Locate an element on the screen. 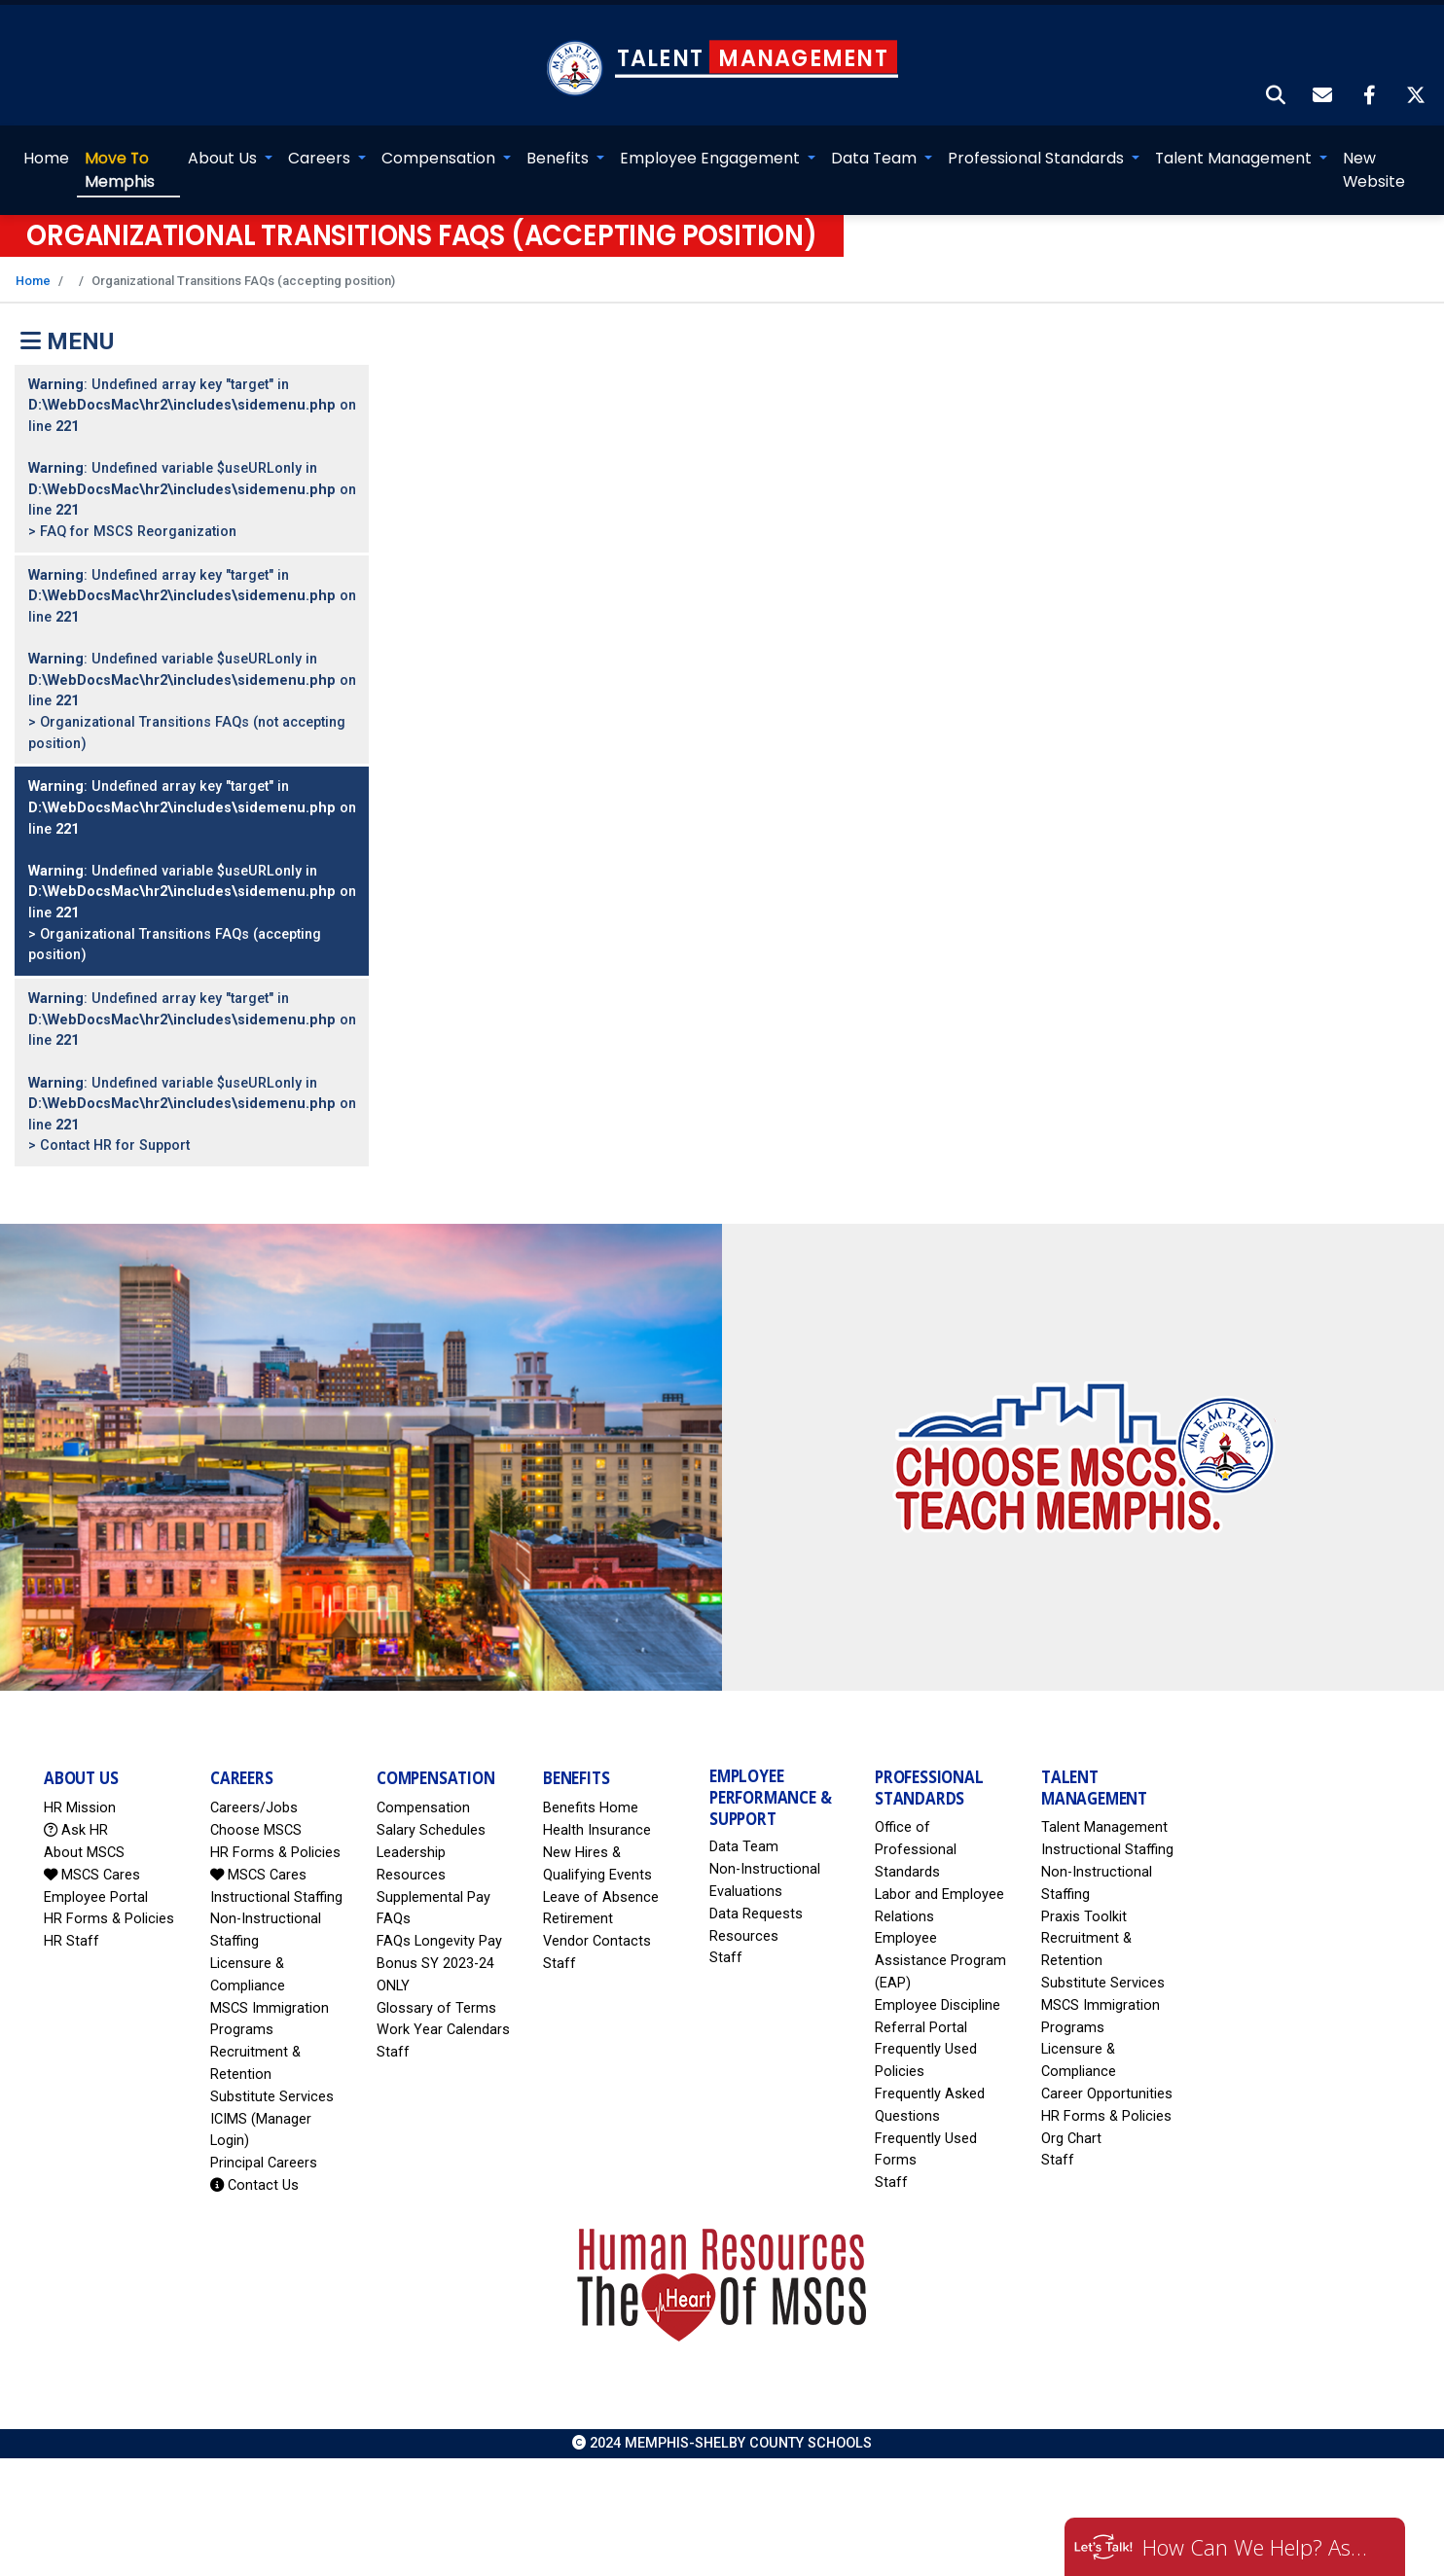 Image resolution: width=1444 pixels, height=2576 pixels. Substitute Services is located at coordinates (272, 2078).